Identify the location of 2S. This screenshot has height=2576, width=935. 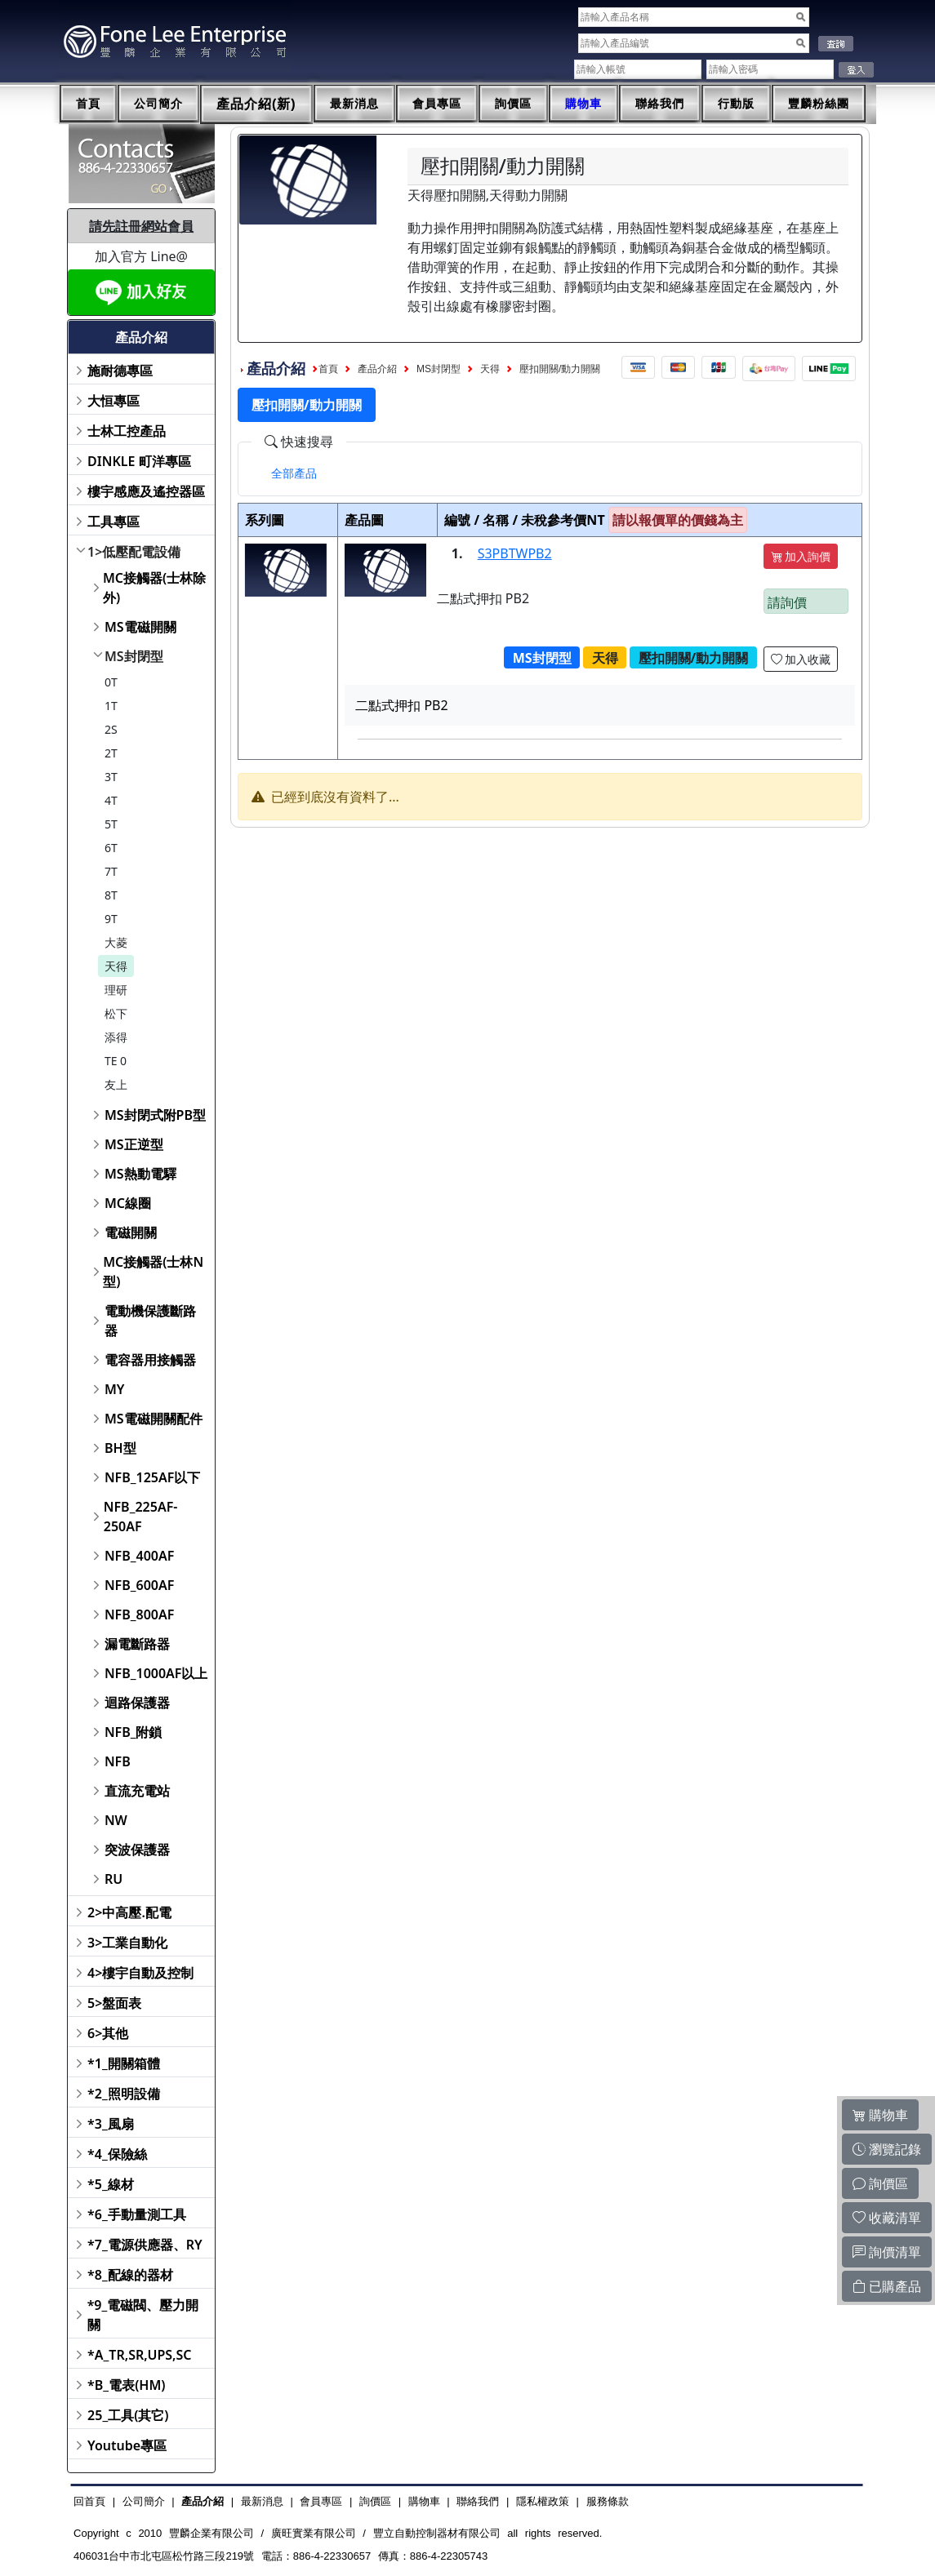
(111, 729).